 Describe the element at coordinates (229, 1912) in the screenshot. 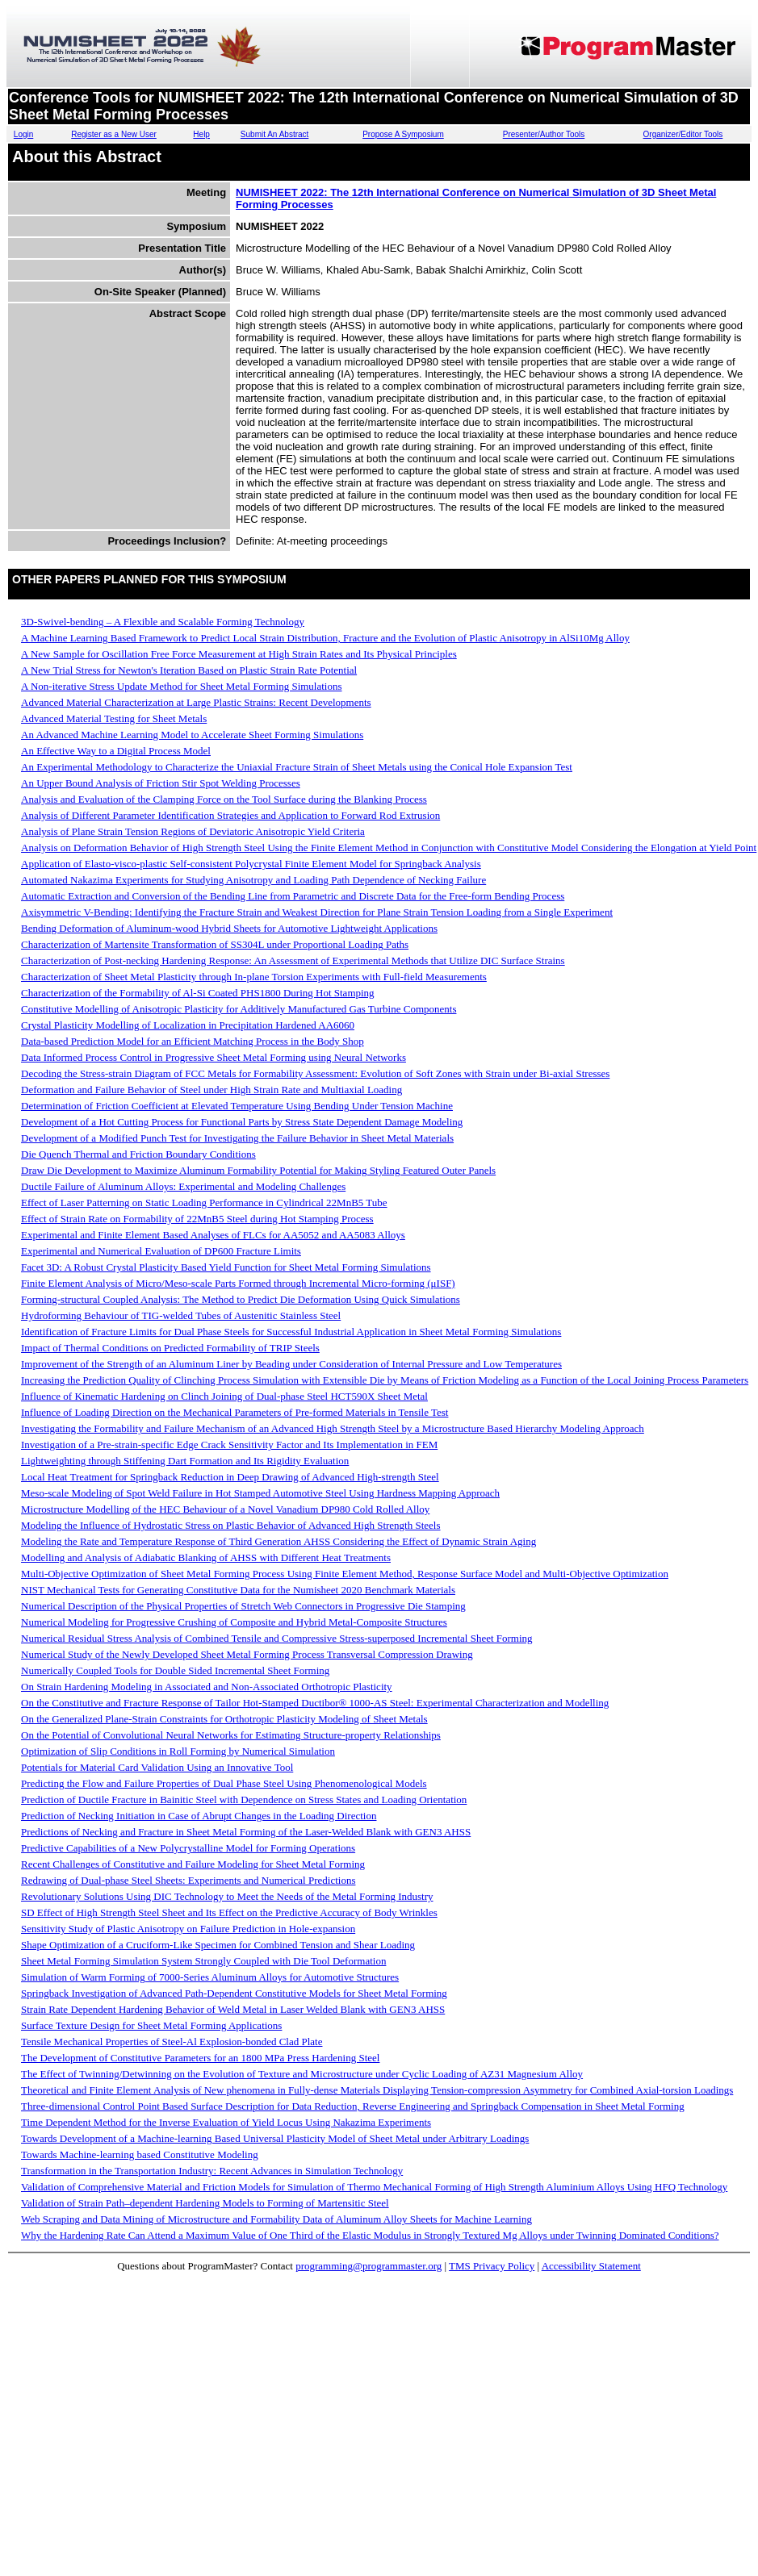

I see `SD Effect of High Strength Steel Sheet and Its Effect on the Predictive Accuracy of Body Wrinkles` at that location.